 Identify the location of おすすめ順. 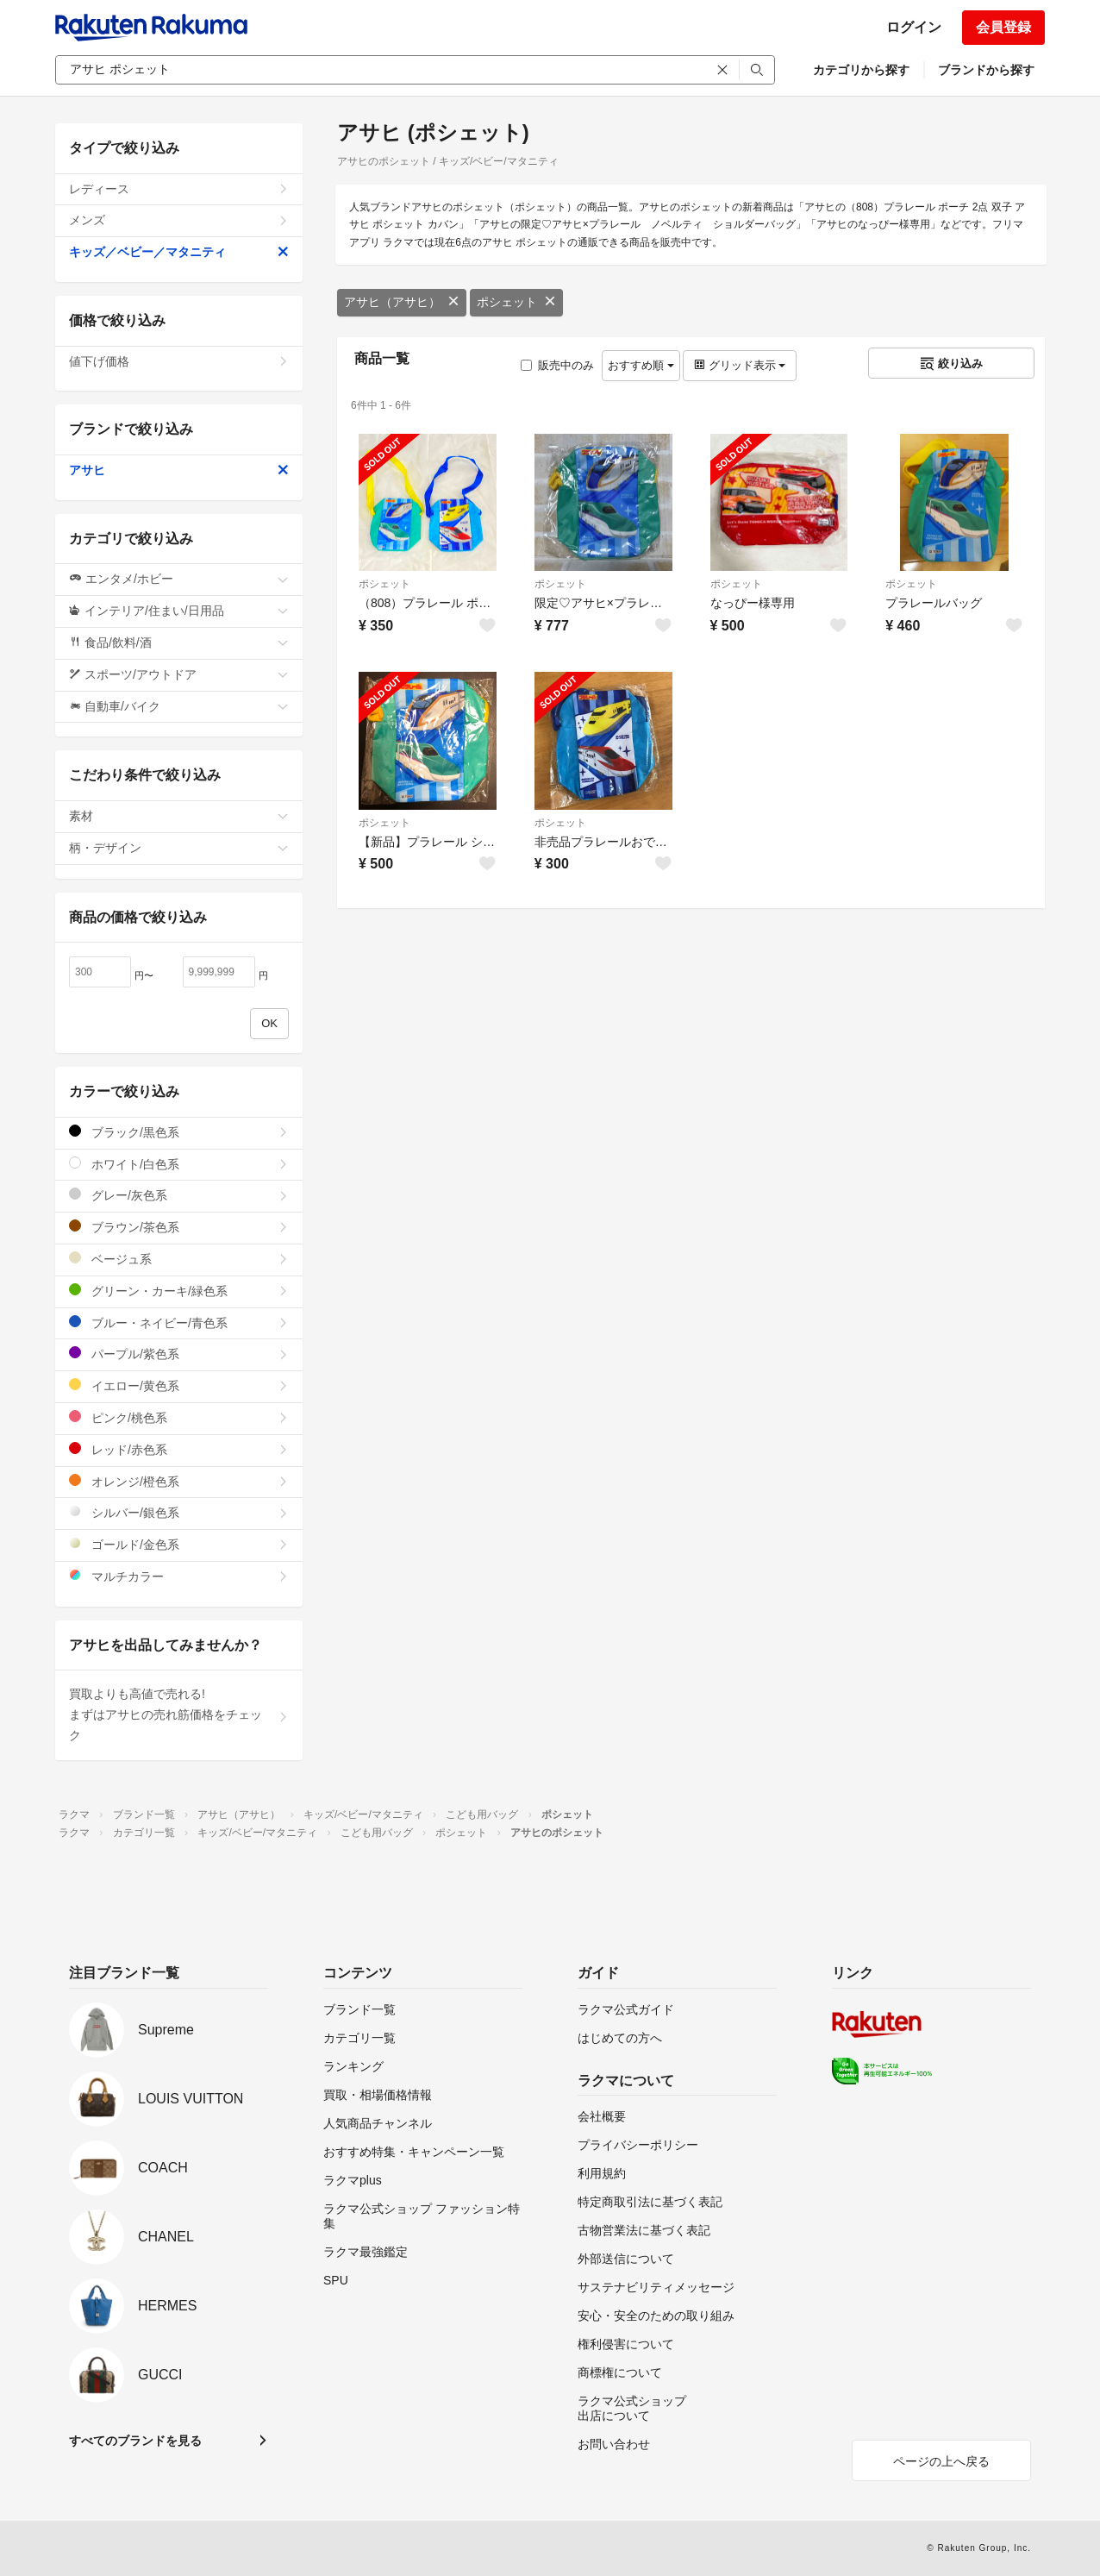
(641, 365).